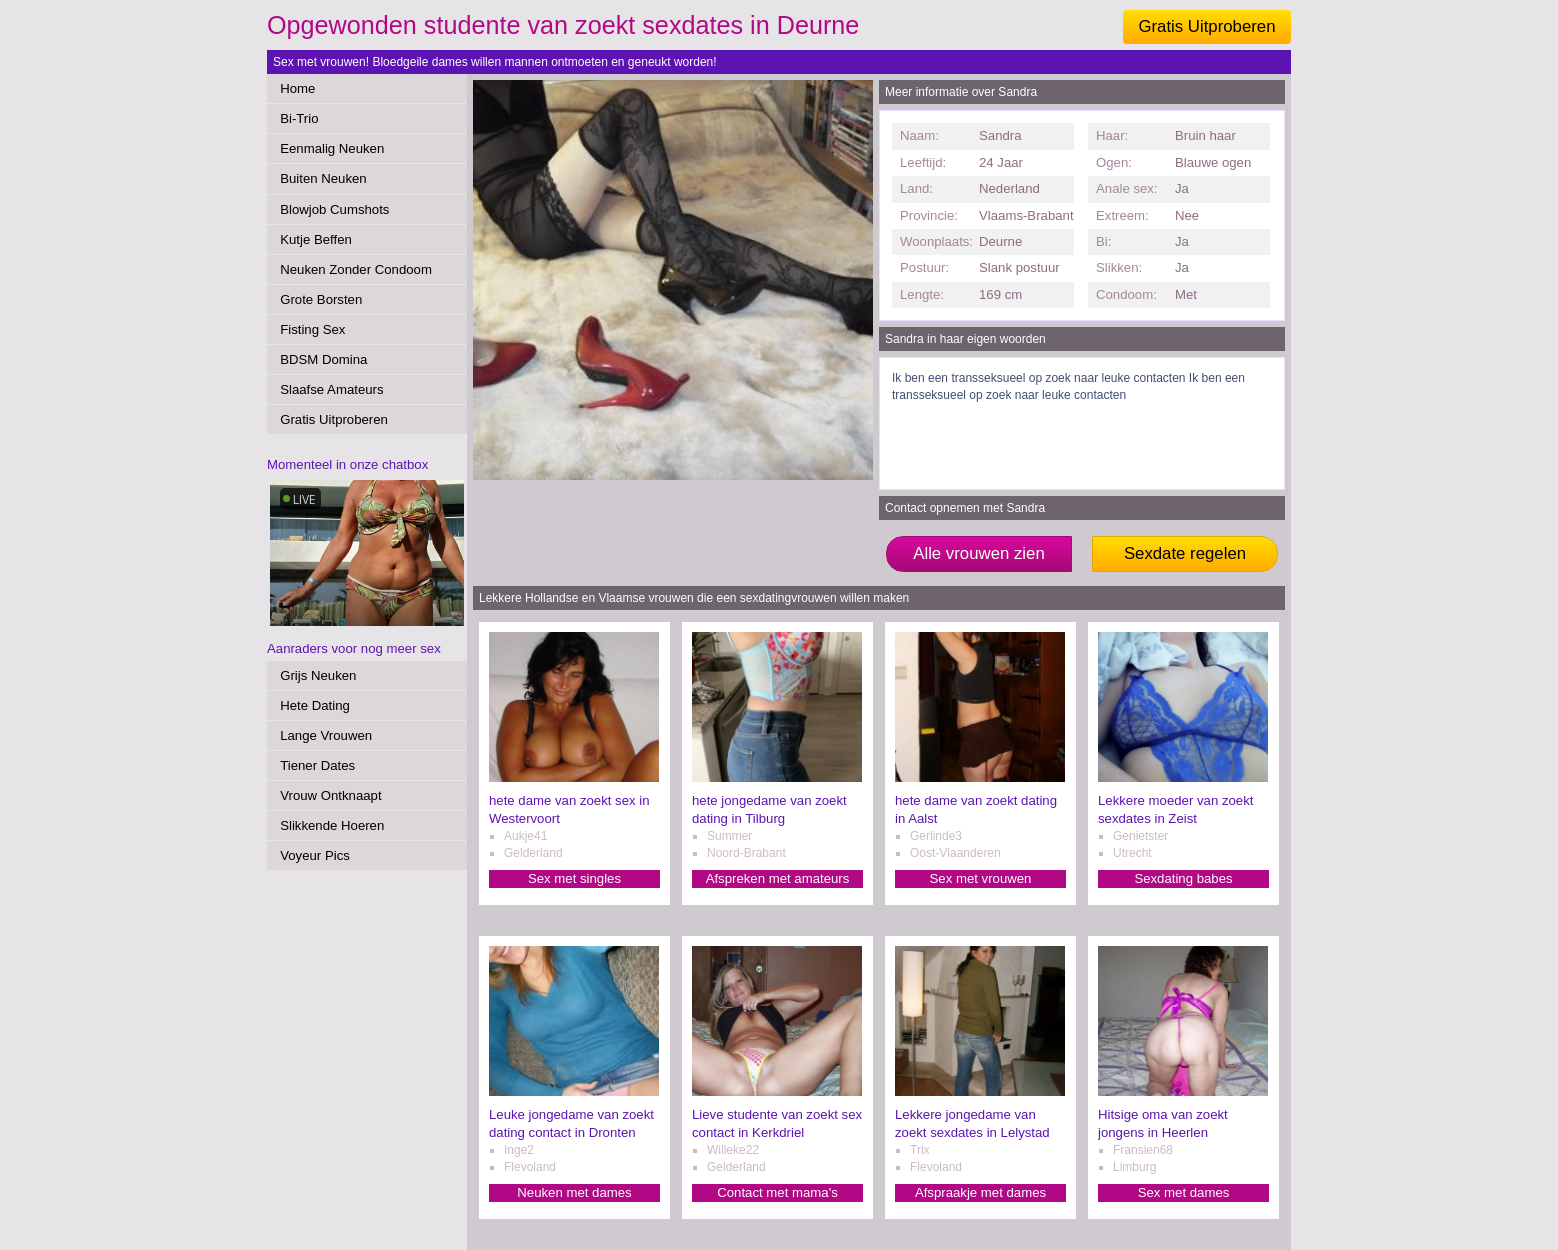  What do you see at coordinates (312, 329) in the screenshot?
I see `Fisting Sex` at bounding box center [312, 329].